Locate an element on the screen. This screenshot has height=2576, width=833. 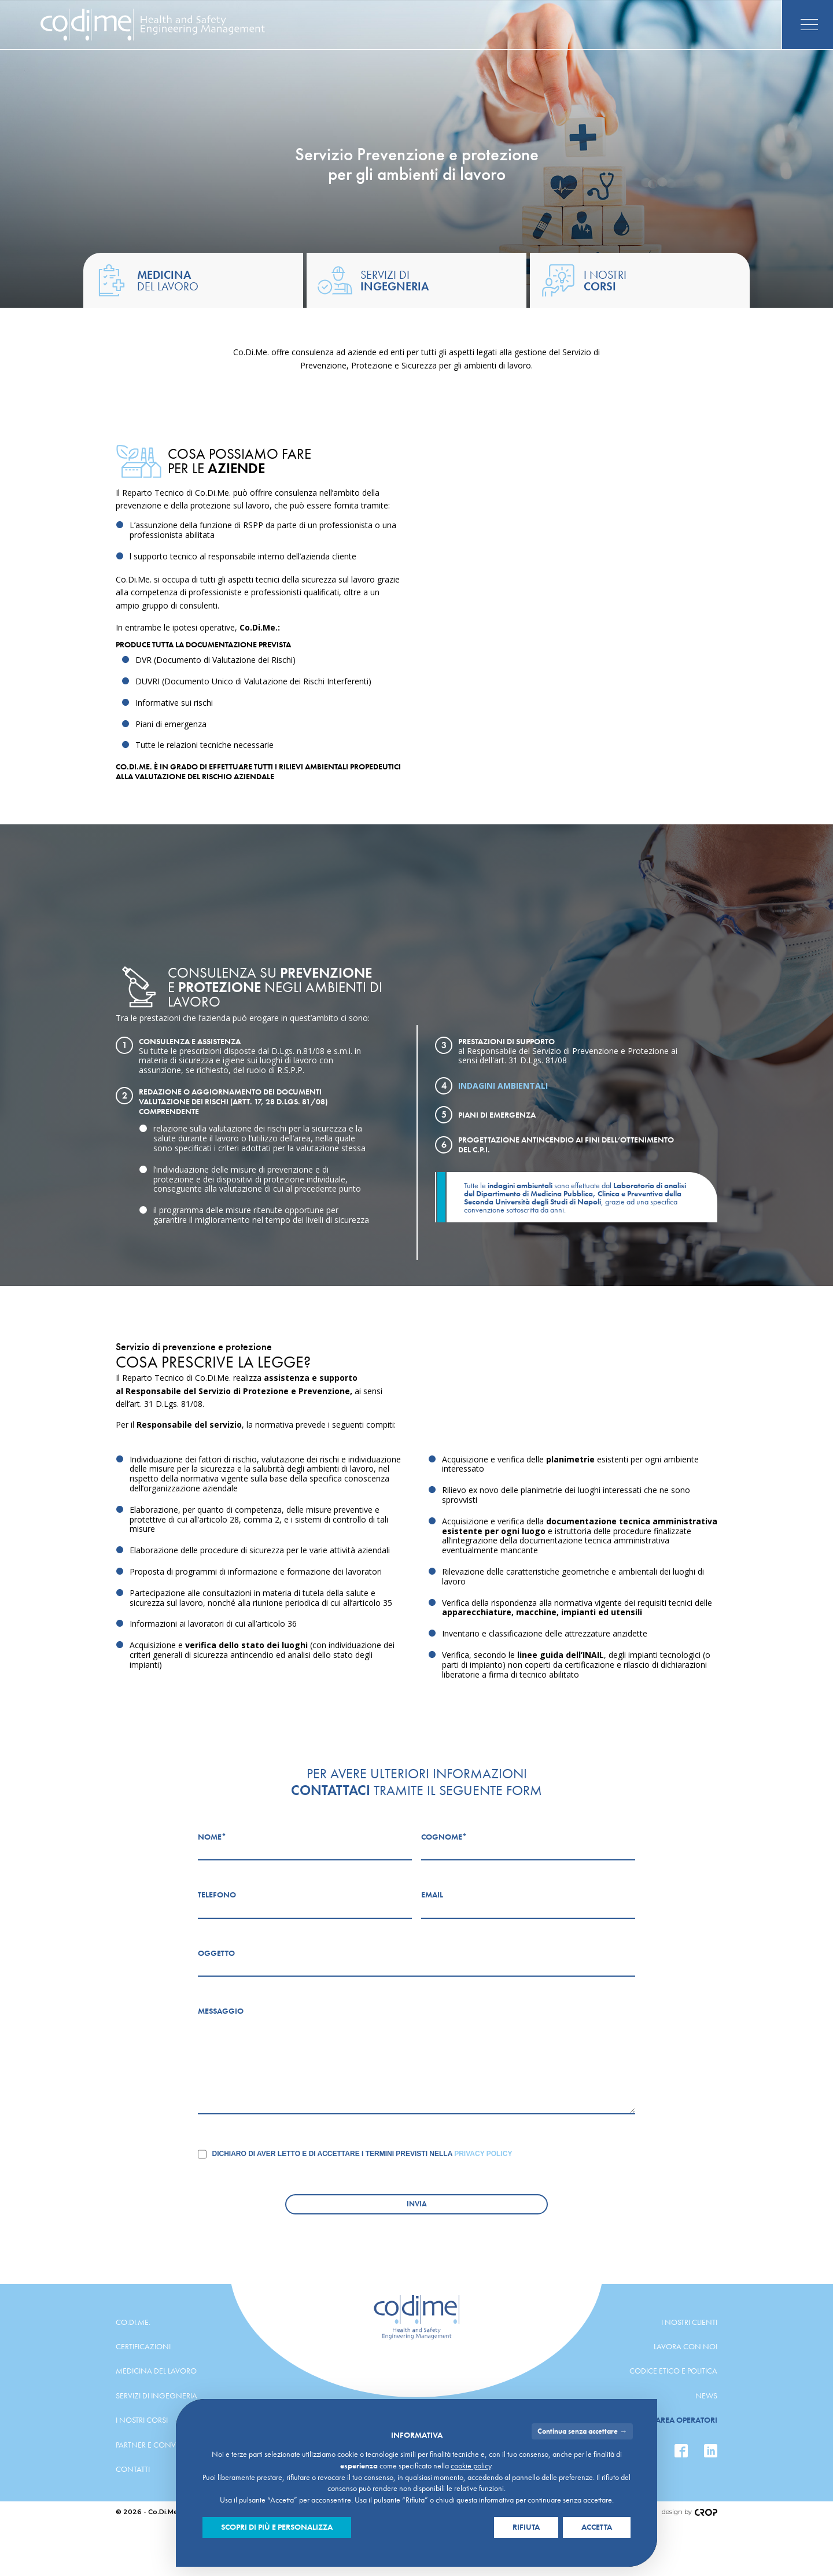
I nostri corsi is located at coordinates (142, 2420).